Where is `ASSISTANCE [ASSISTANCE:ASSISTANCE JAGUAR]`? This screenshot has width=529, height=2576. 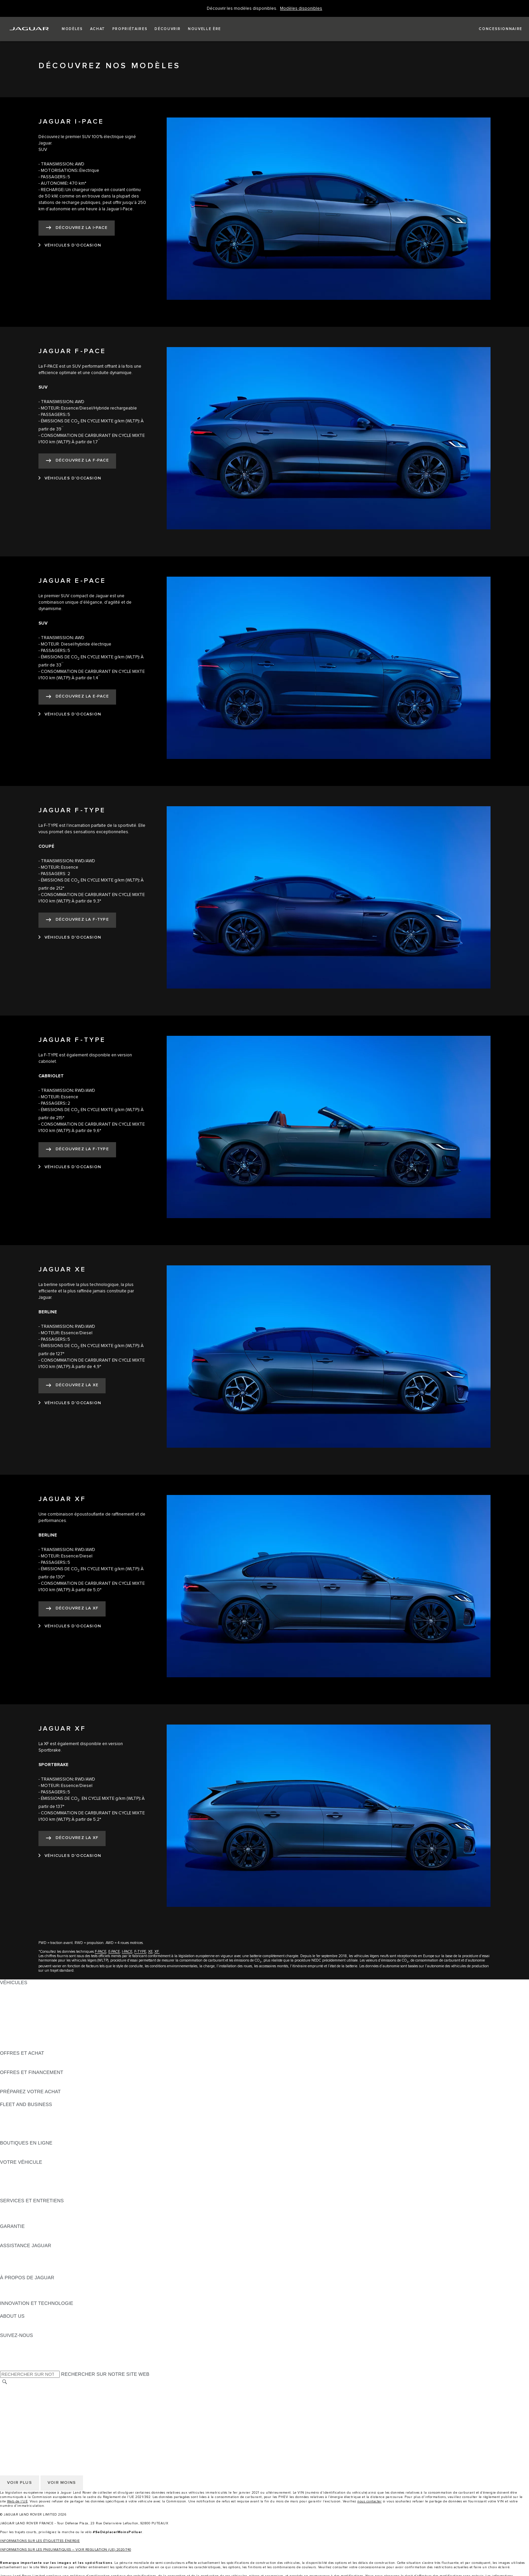
ASSISTANCE [ASSISTANCE:ASSISTANCE JAGUAR] is located at coordinates (15, 2252).